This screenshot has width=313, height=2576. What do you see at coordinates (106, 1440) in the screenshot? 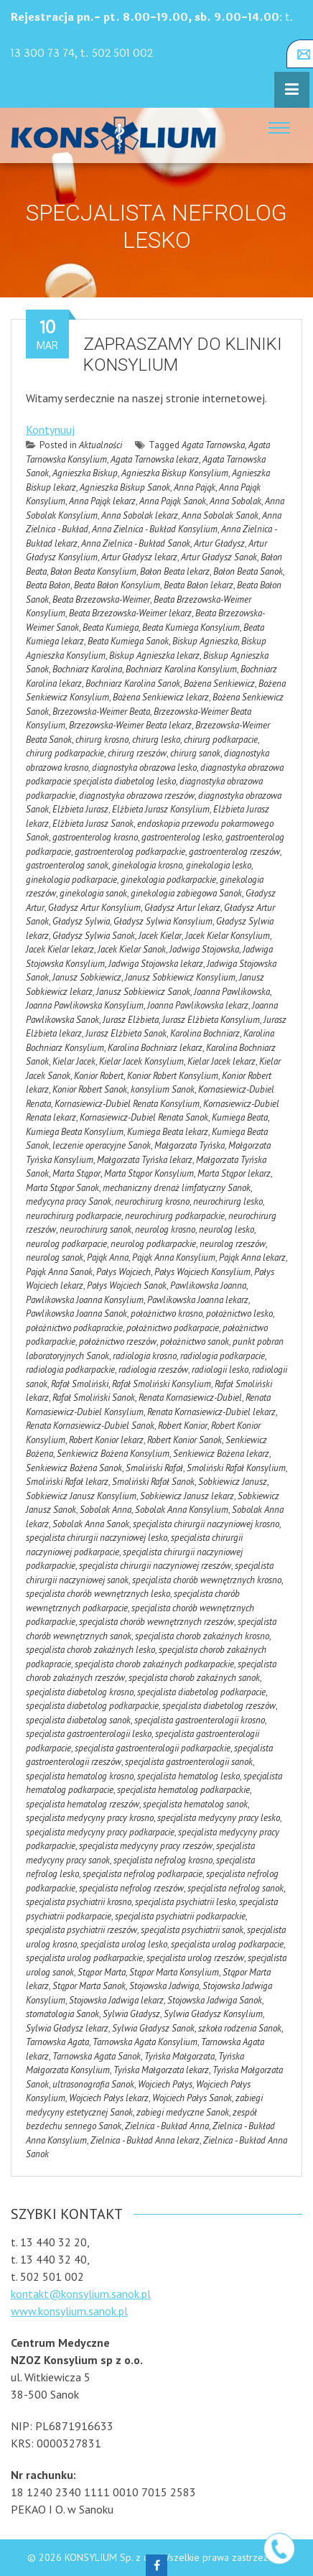
I see `Robert Konior lekarz` at bounding box center [106, 1440].